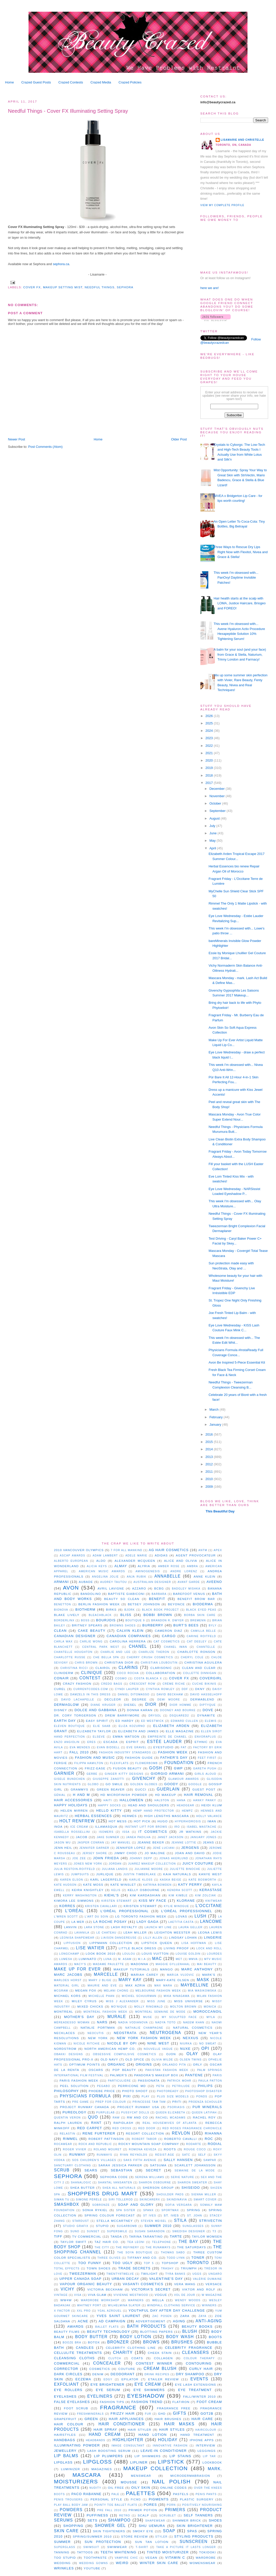 This screenshot has height=2576, width=276. What do you see at coordinates (97, 2294) in the screenshot?
I see `Viva Glam` at bounding box center [97, 2294].